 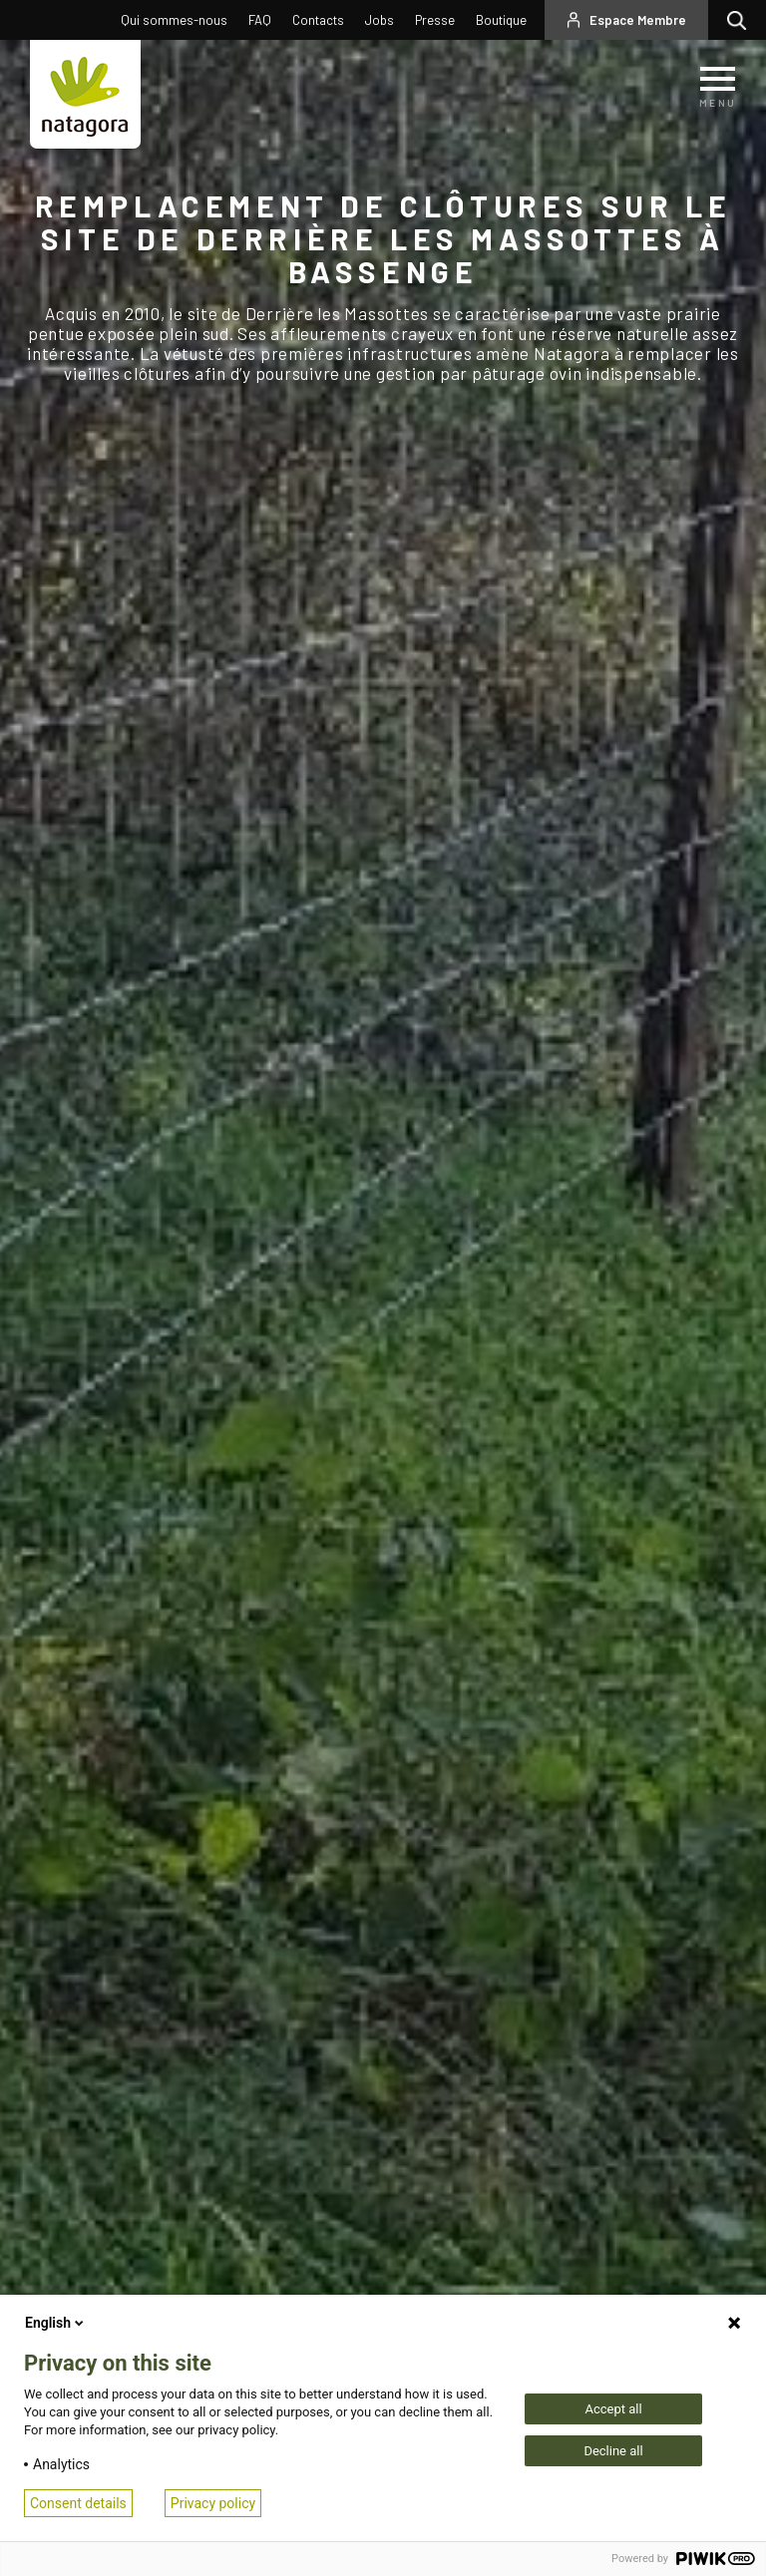 I want to click on Espace Membre, so click(x=637, y=20).